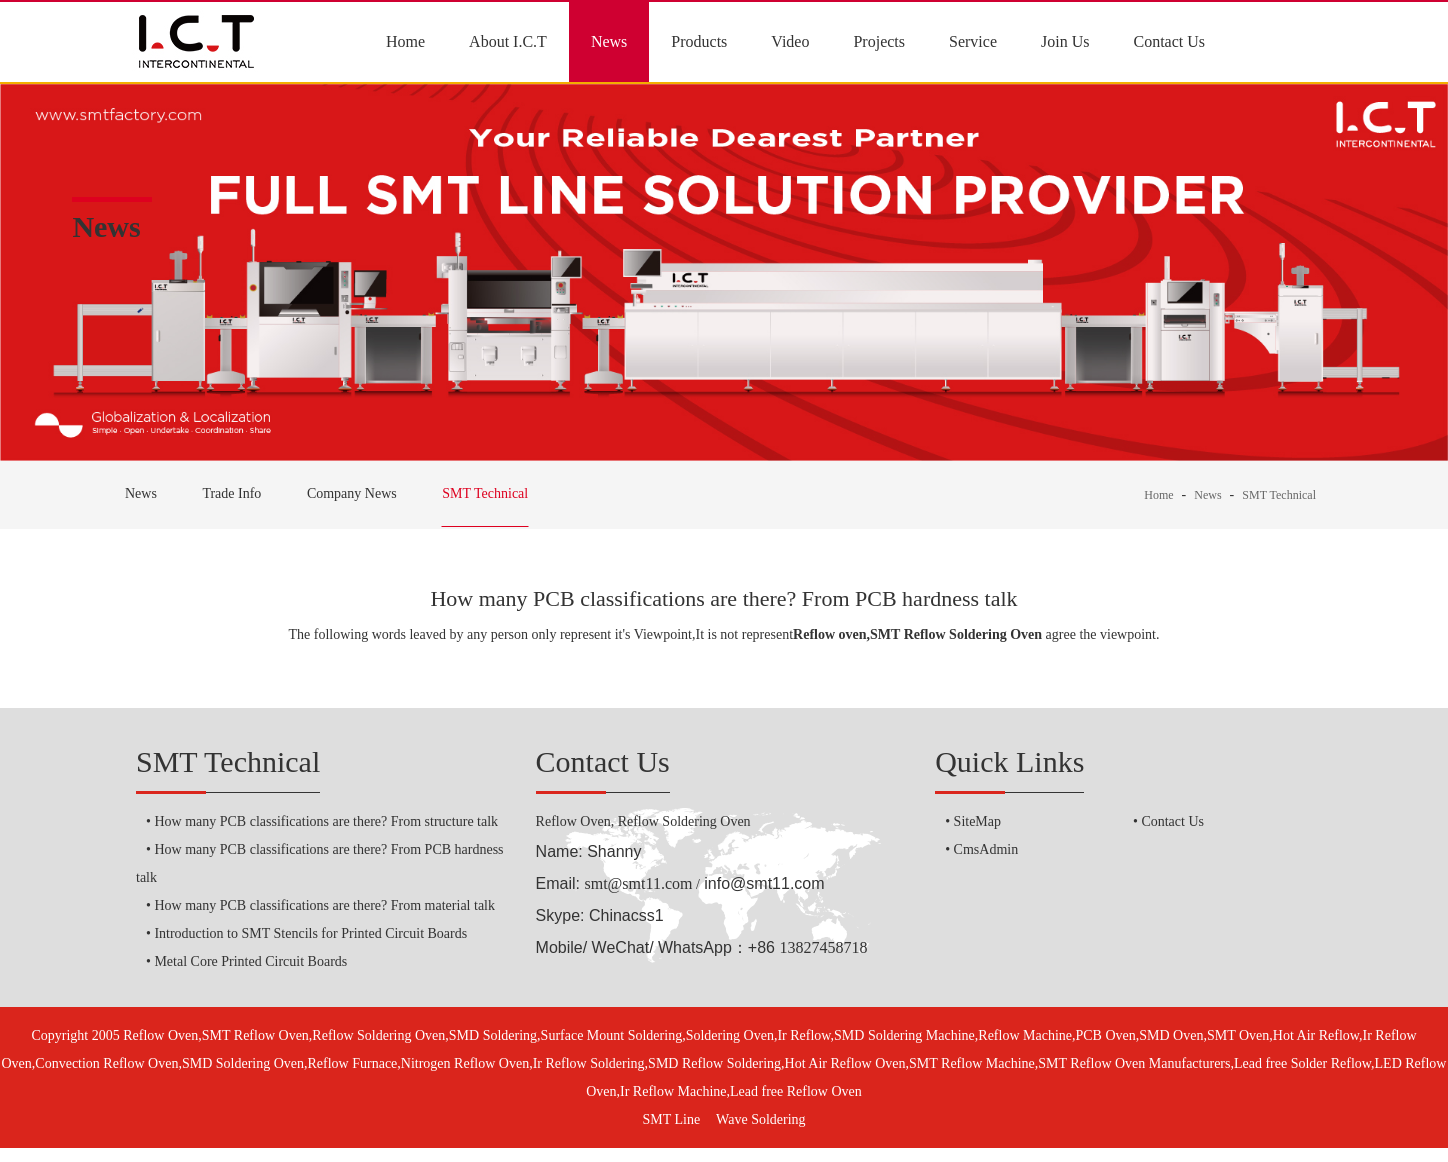 The width and height of the screenshot is (1448, 1162). What do you see at coordinates (723, 598) in the screenshot?
I see `How many PCB classifications are there? From PCB hardness talk` at bounding box center [723, 598].